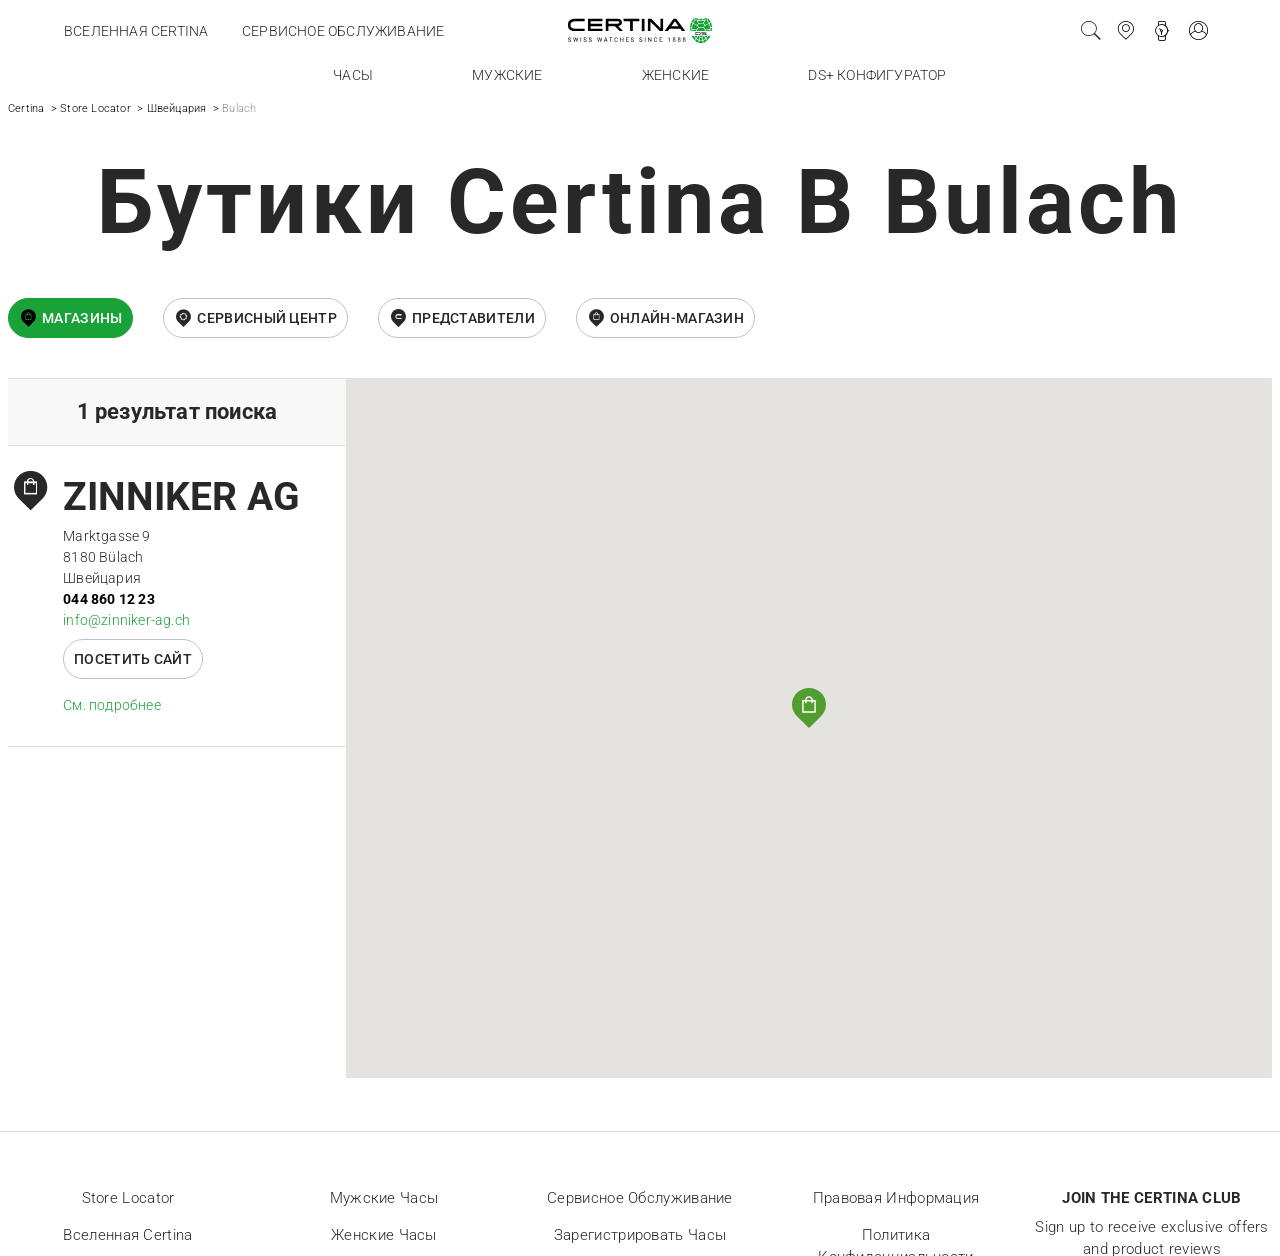  What do you see at coordinates (384, 1235) in the screenshot?
I see `Женские часы` at bounding box center [384, 1235].